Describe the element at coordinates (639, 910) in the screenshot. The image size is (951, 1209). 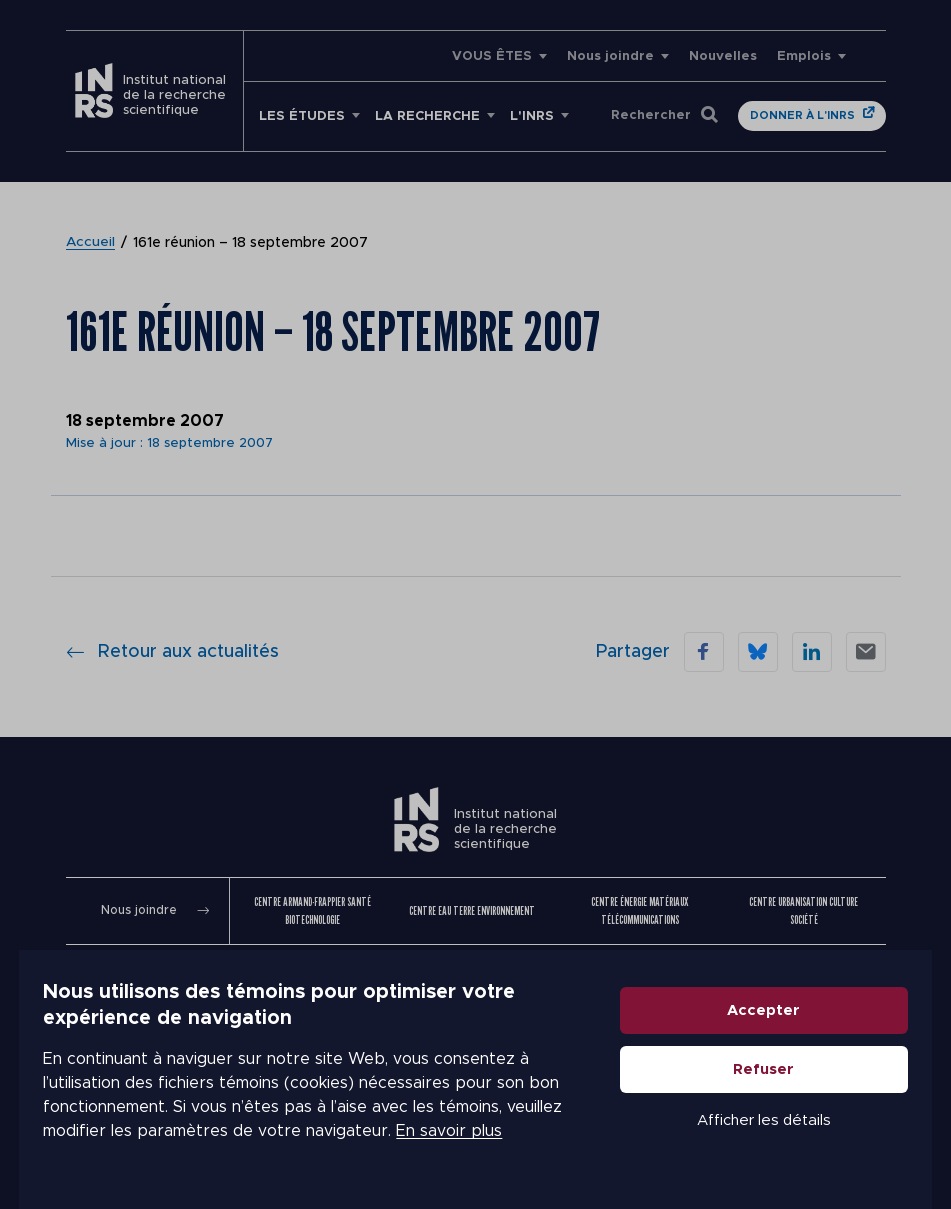
I see `Centre Énergie Matériaux Télécommunications` at that location.